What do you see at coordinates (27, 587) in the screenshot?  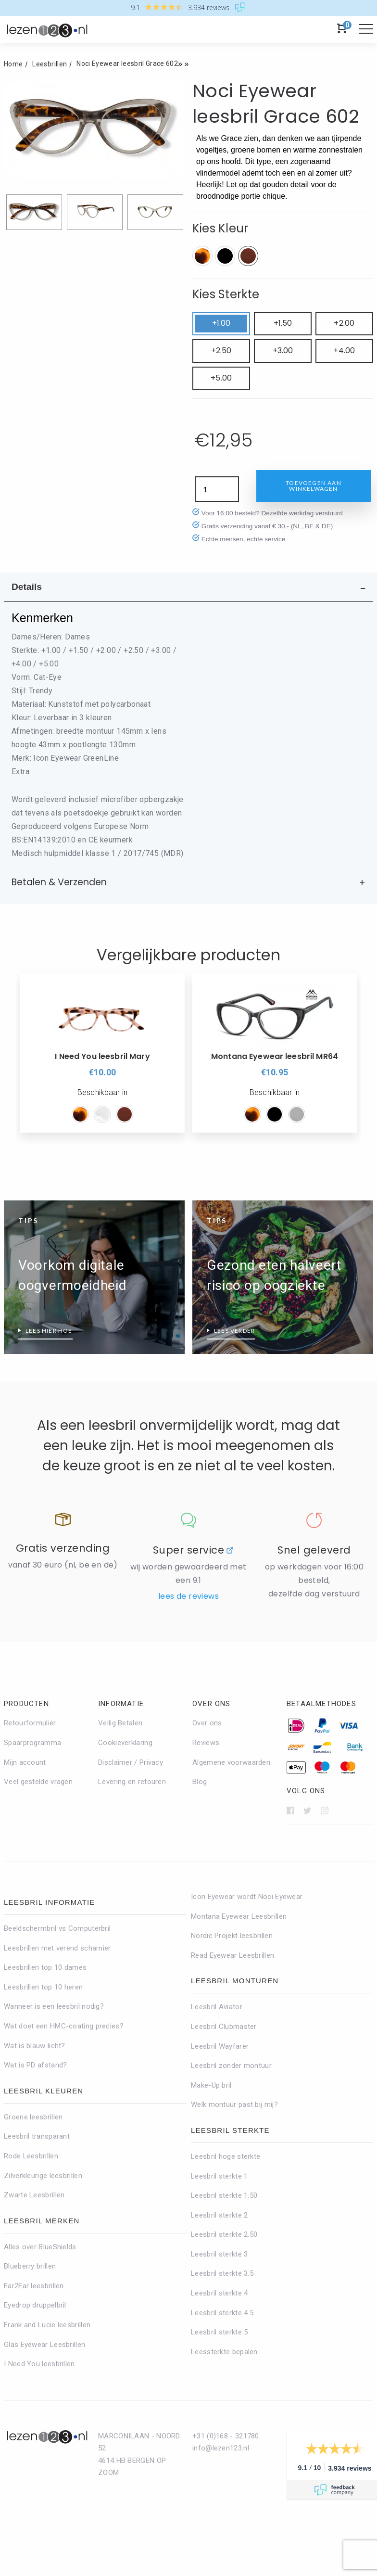 I see `Details [tab]` at bounding box center [27, 587].